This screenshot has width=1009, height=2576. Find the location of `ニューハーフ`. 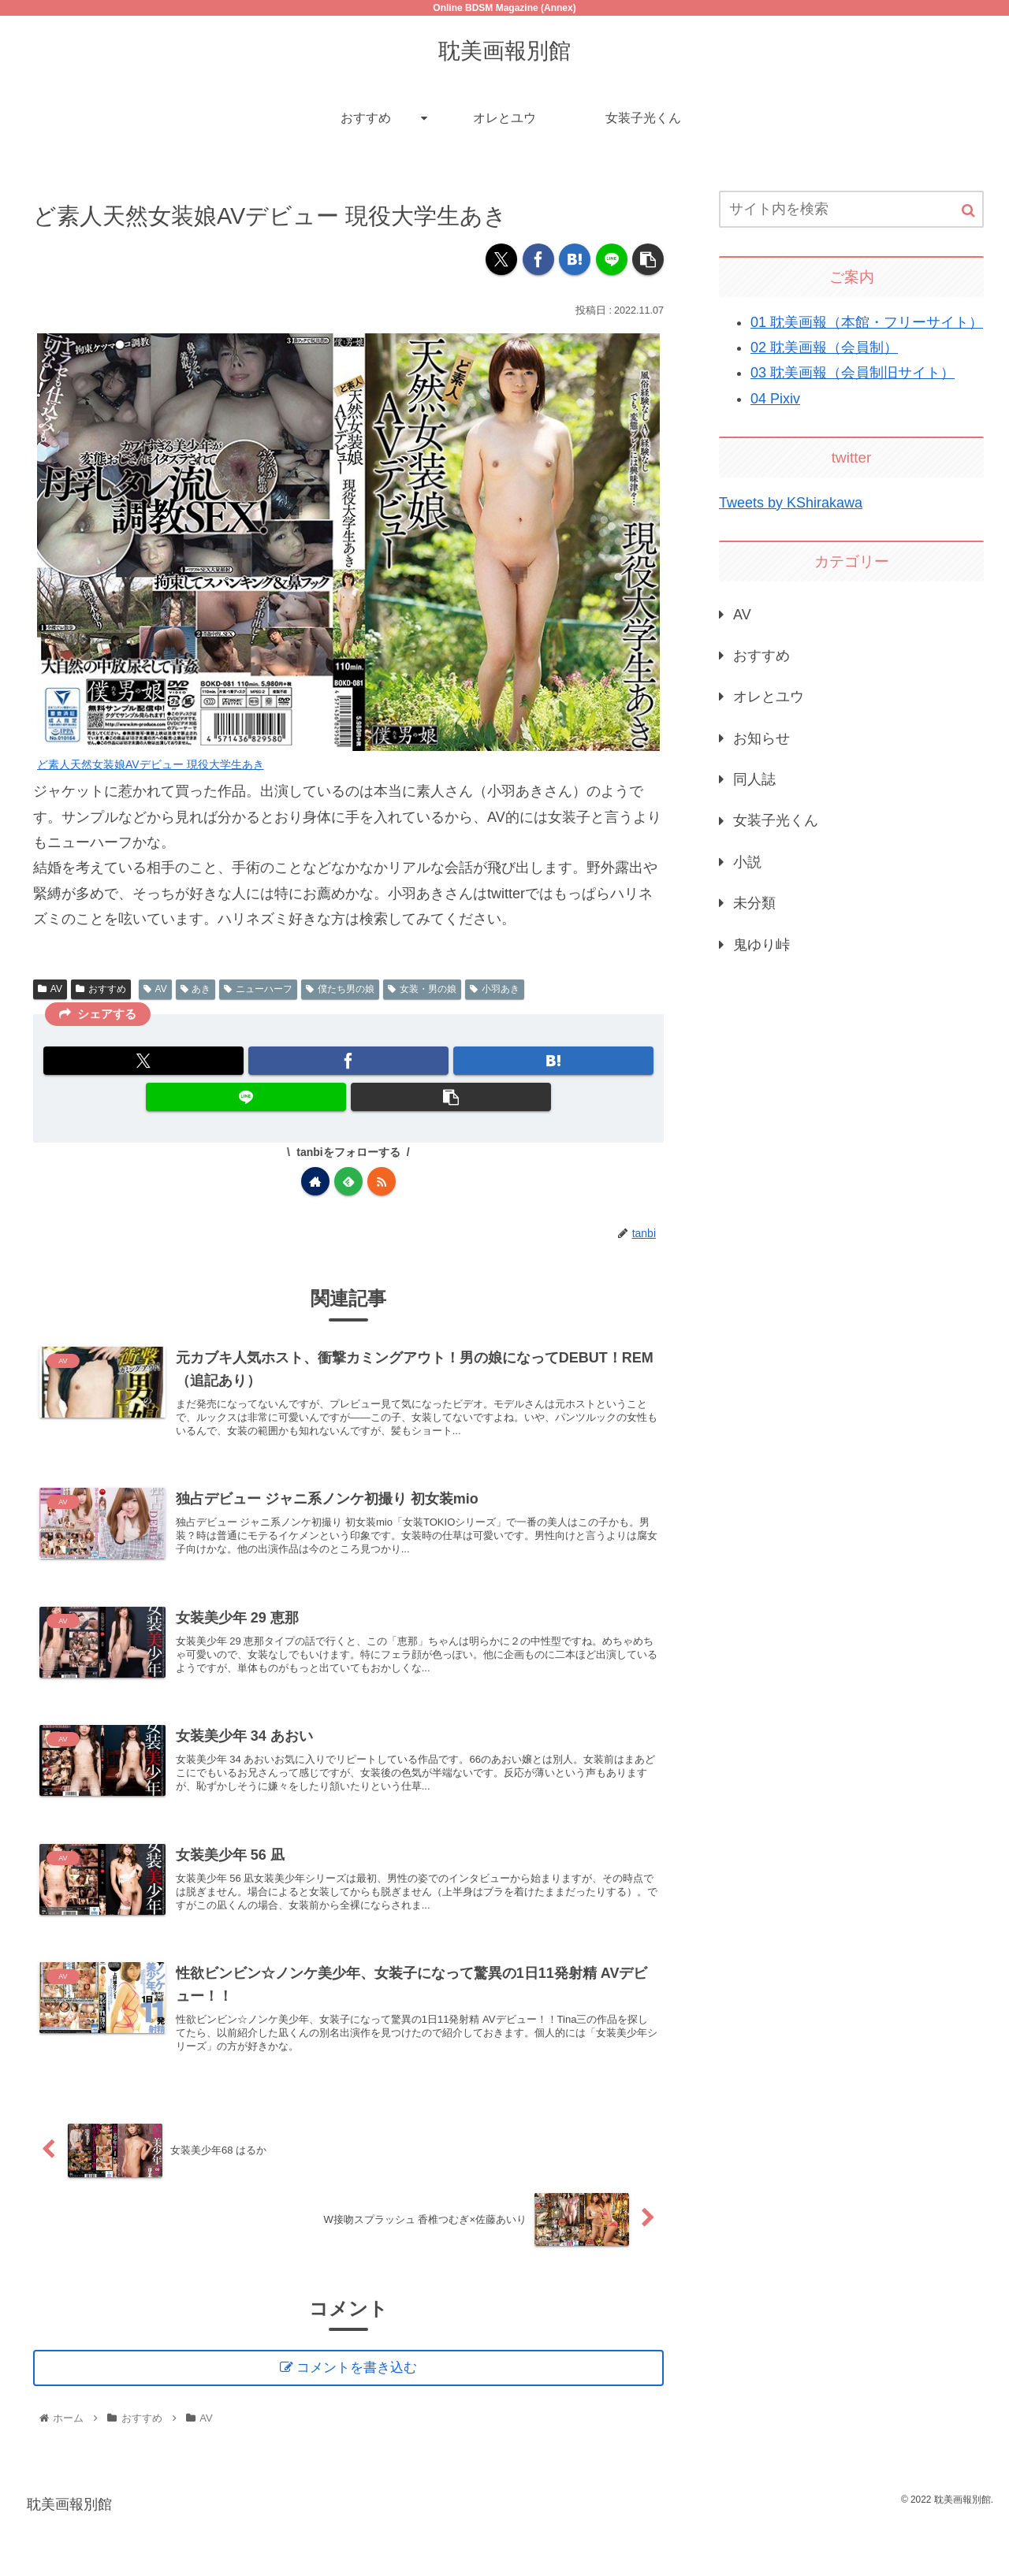

ニューハーフ is located at coordinates (258, 988).